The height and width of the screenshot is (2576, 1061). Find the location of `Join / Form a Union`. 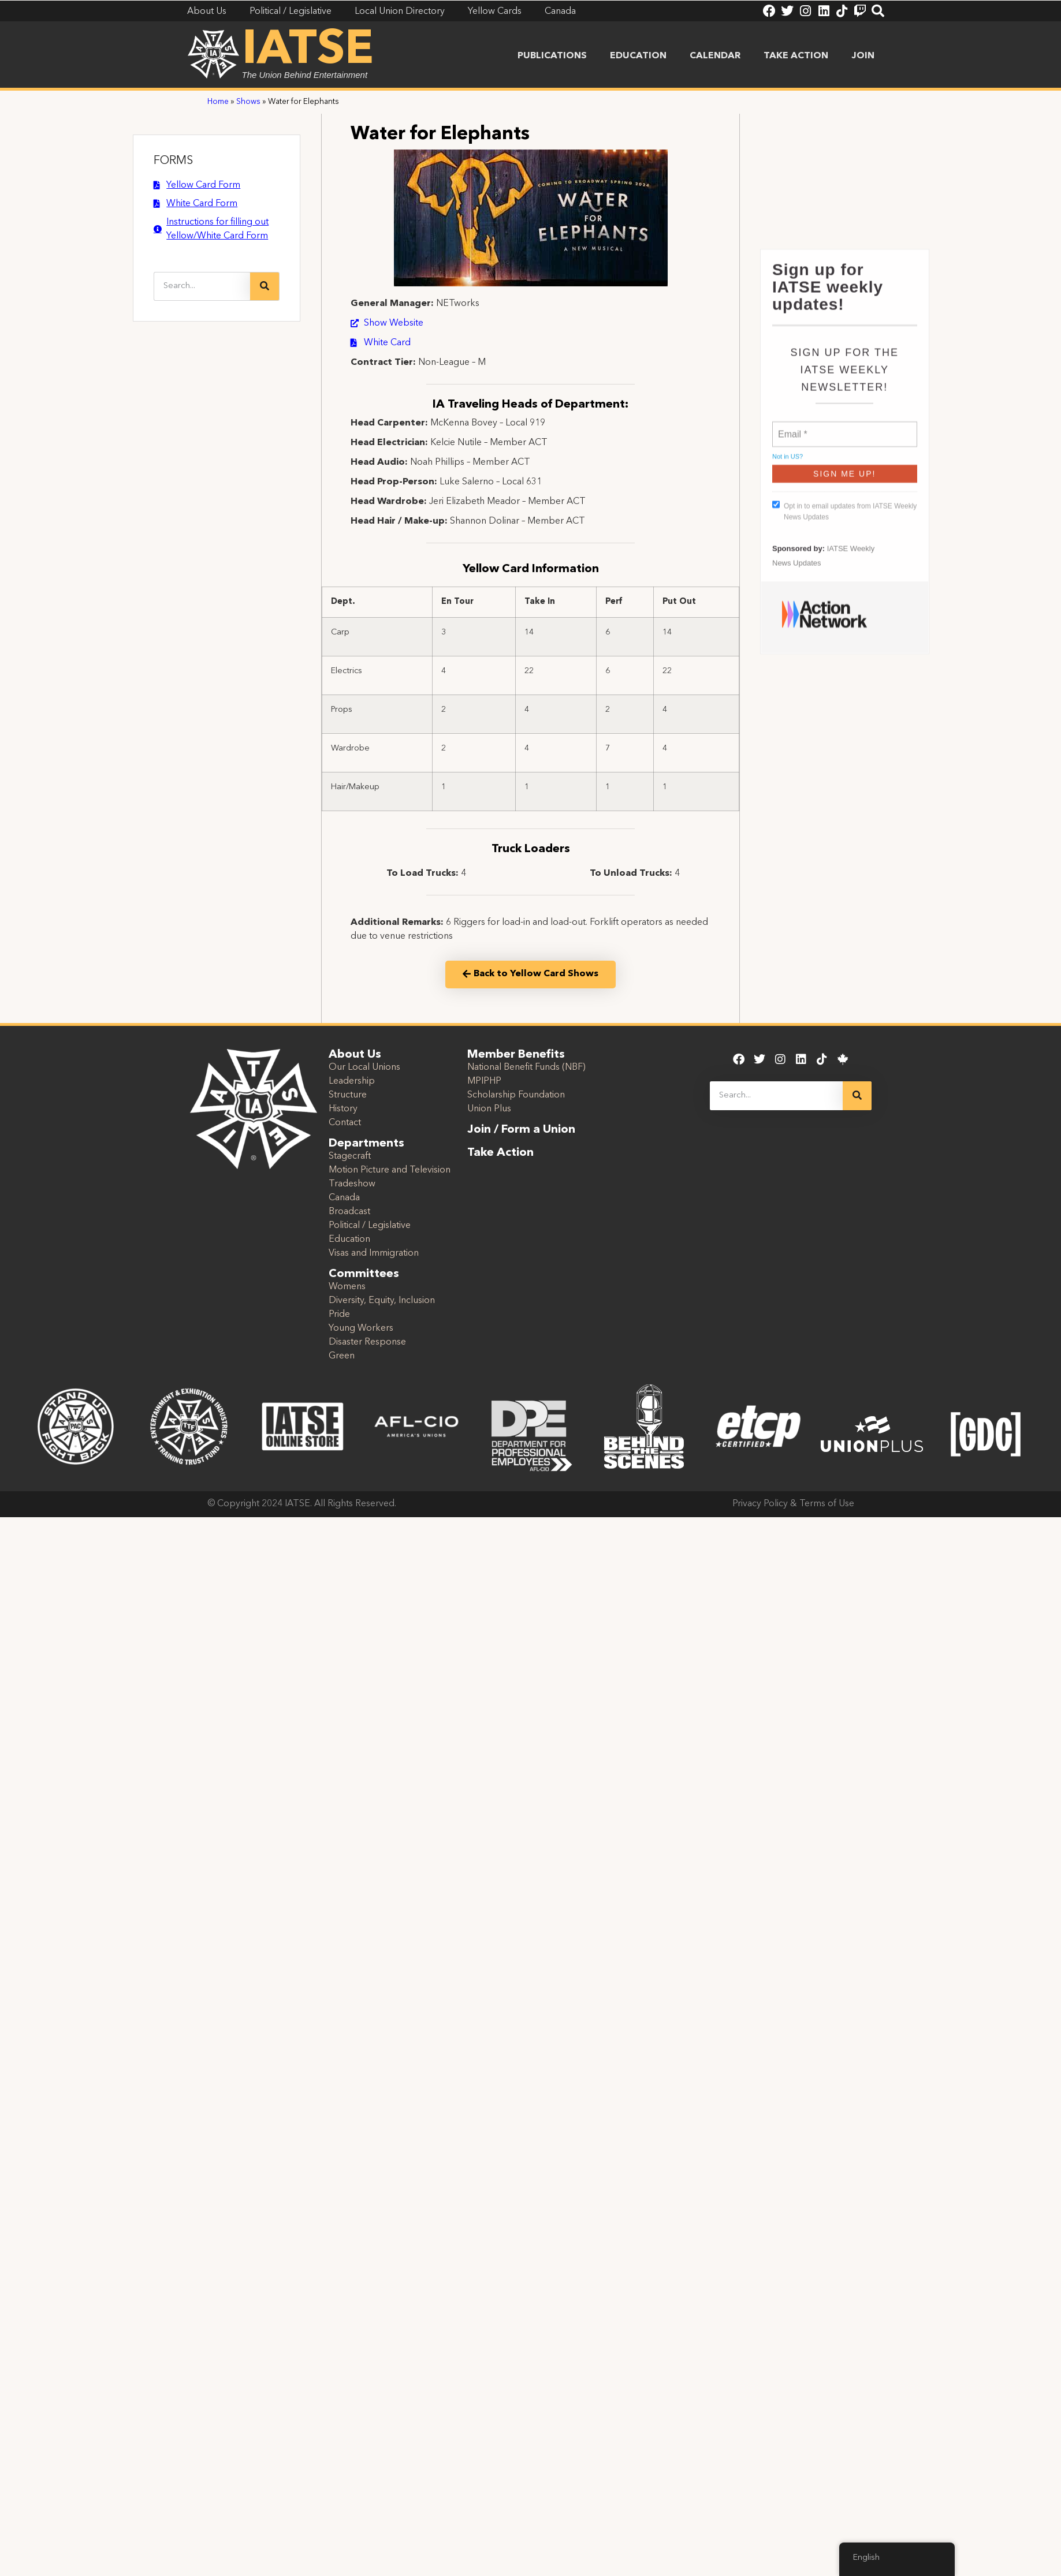

Join / Form a Union is located at coordinates (521, 1130).